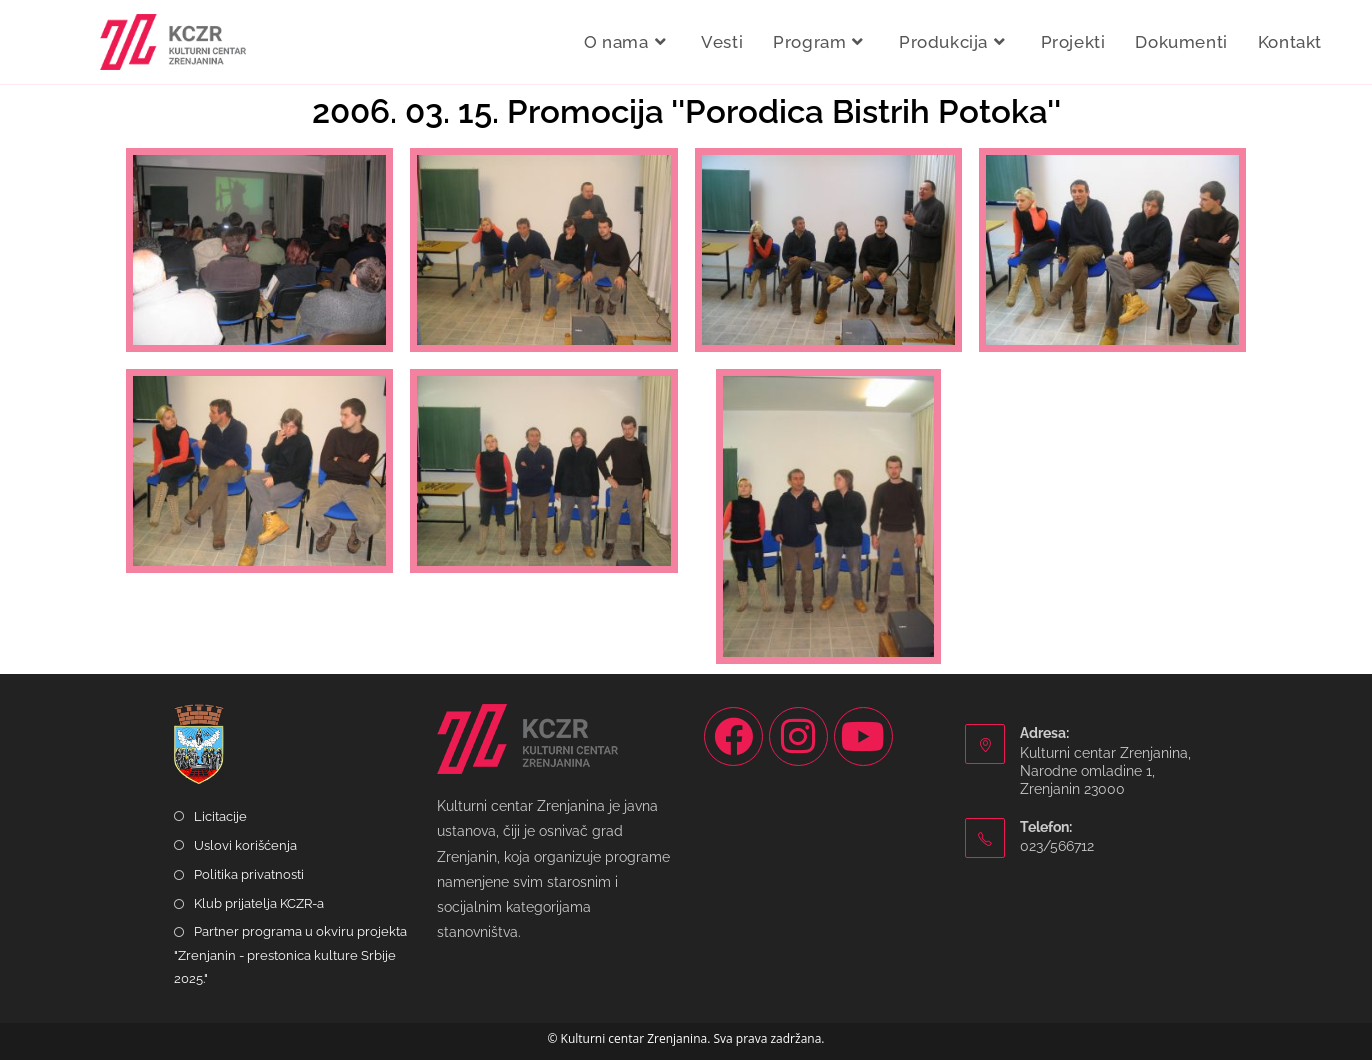  What do you see at coordinates (245, 845) in the screenshot?
I see `Uslovi korišćenja` at bounding box center [245, 845].